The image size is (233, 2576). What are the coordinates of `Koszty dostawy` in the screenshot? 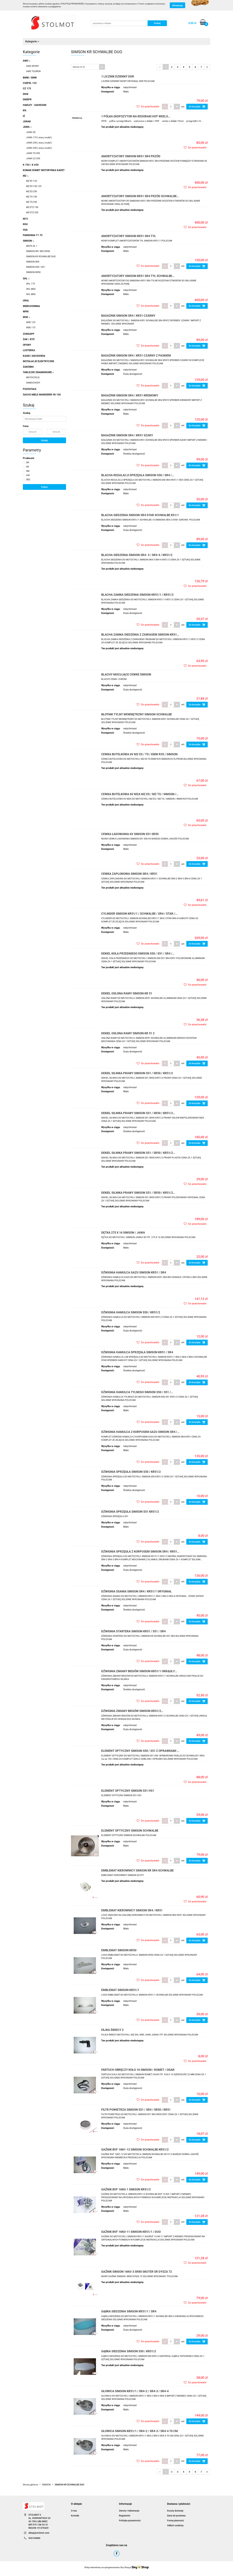 It's located at (175, 2510).